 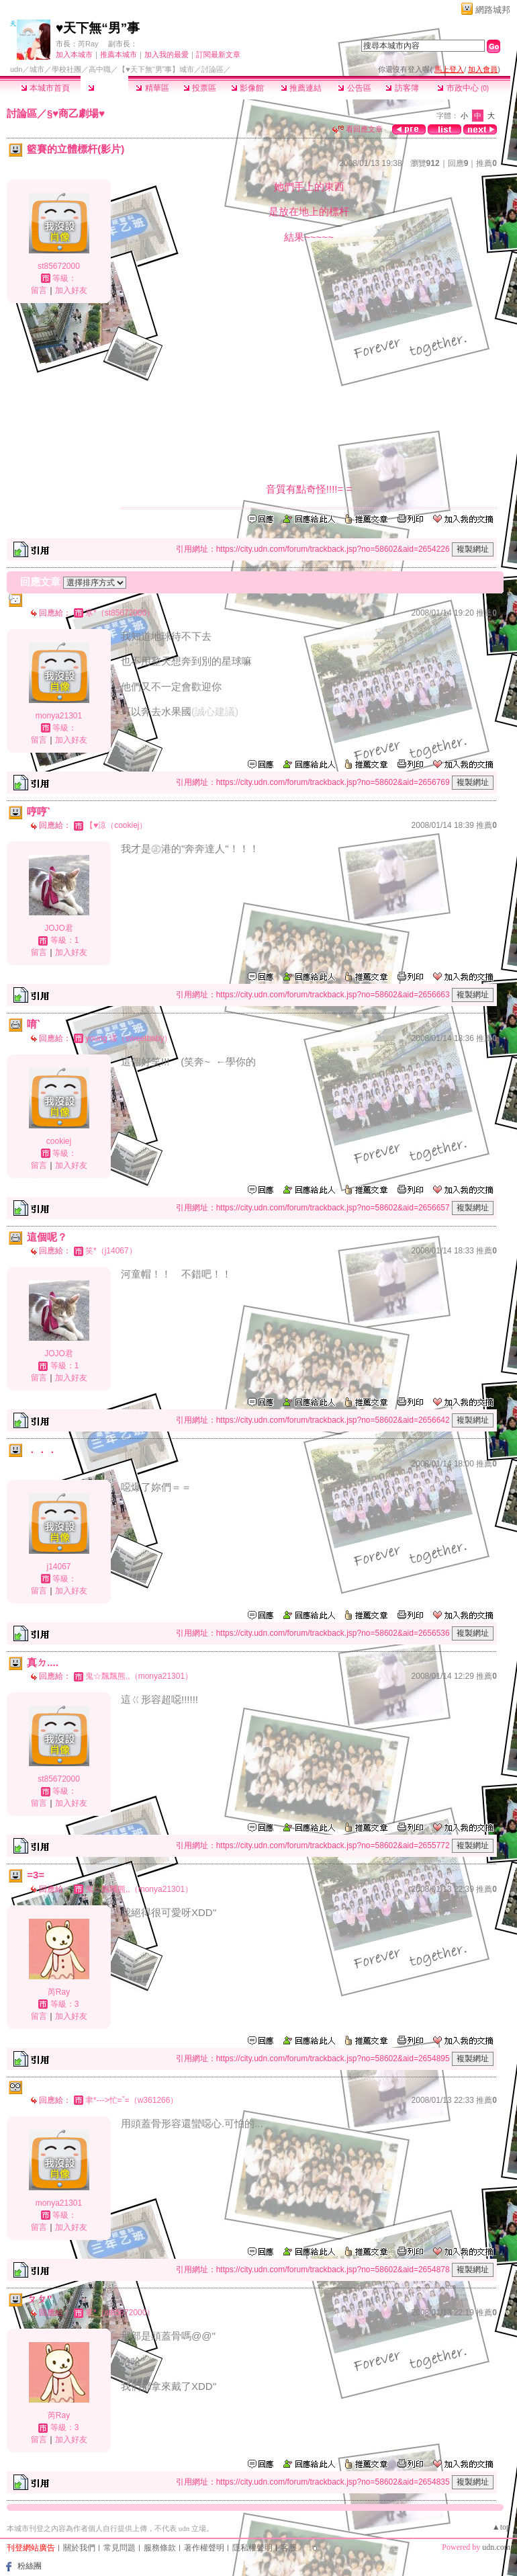 I want to click on j14067, so click(x=58, y=1566).